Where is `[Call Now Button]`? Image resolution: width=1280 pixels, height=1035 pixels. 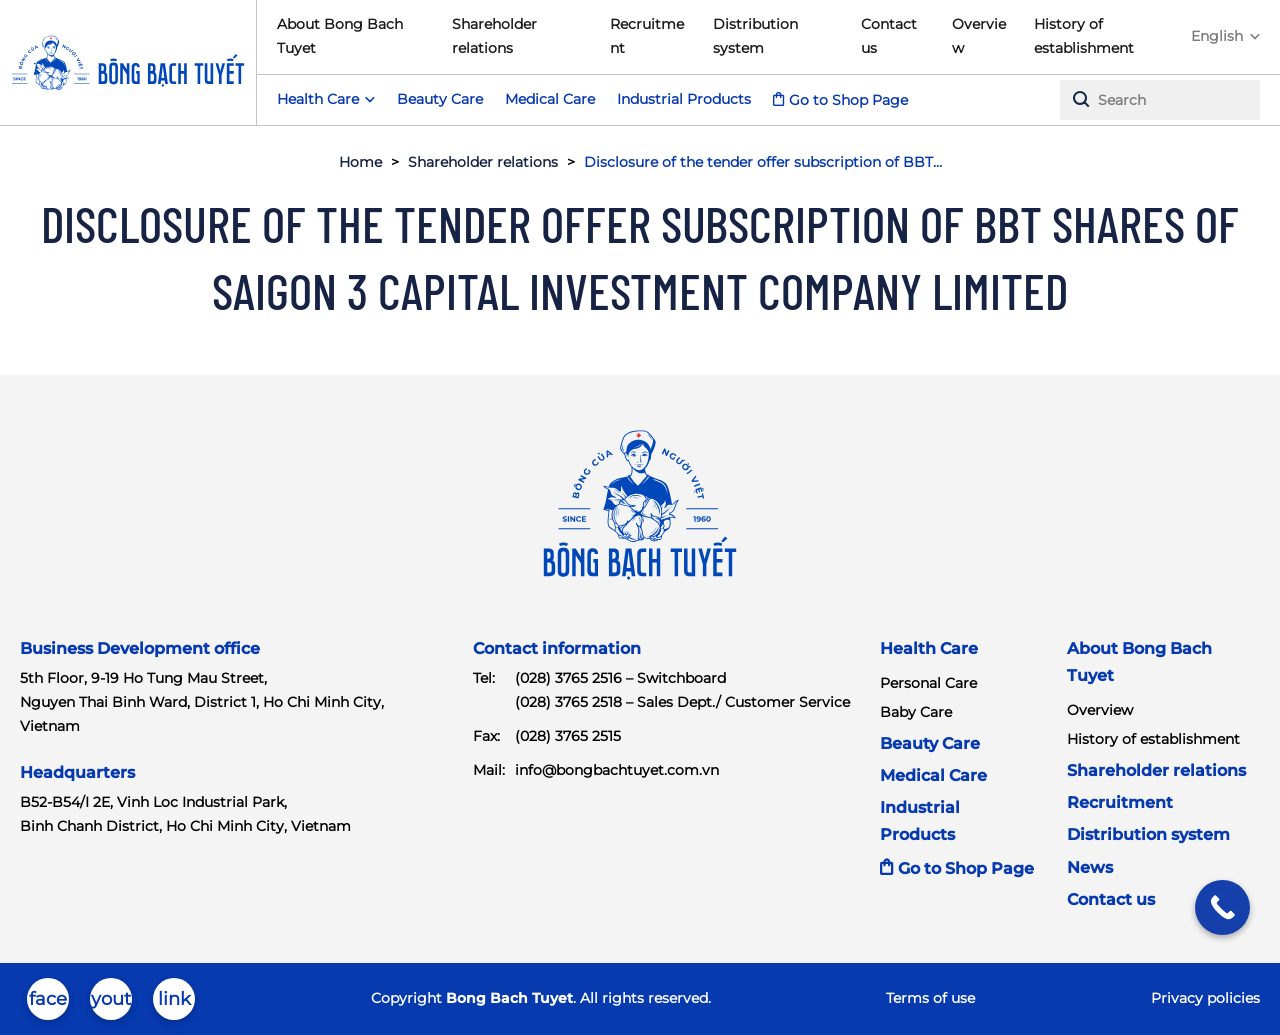
[Call Now Button] is located at coordinates (1222, 907).